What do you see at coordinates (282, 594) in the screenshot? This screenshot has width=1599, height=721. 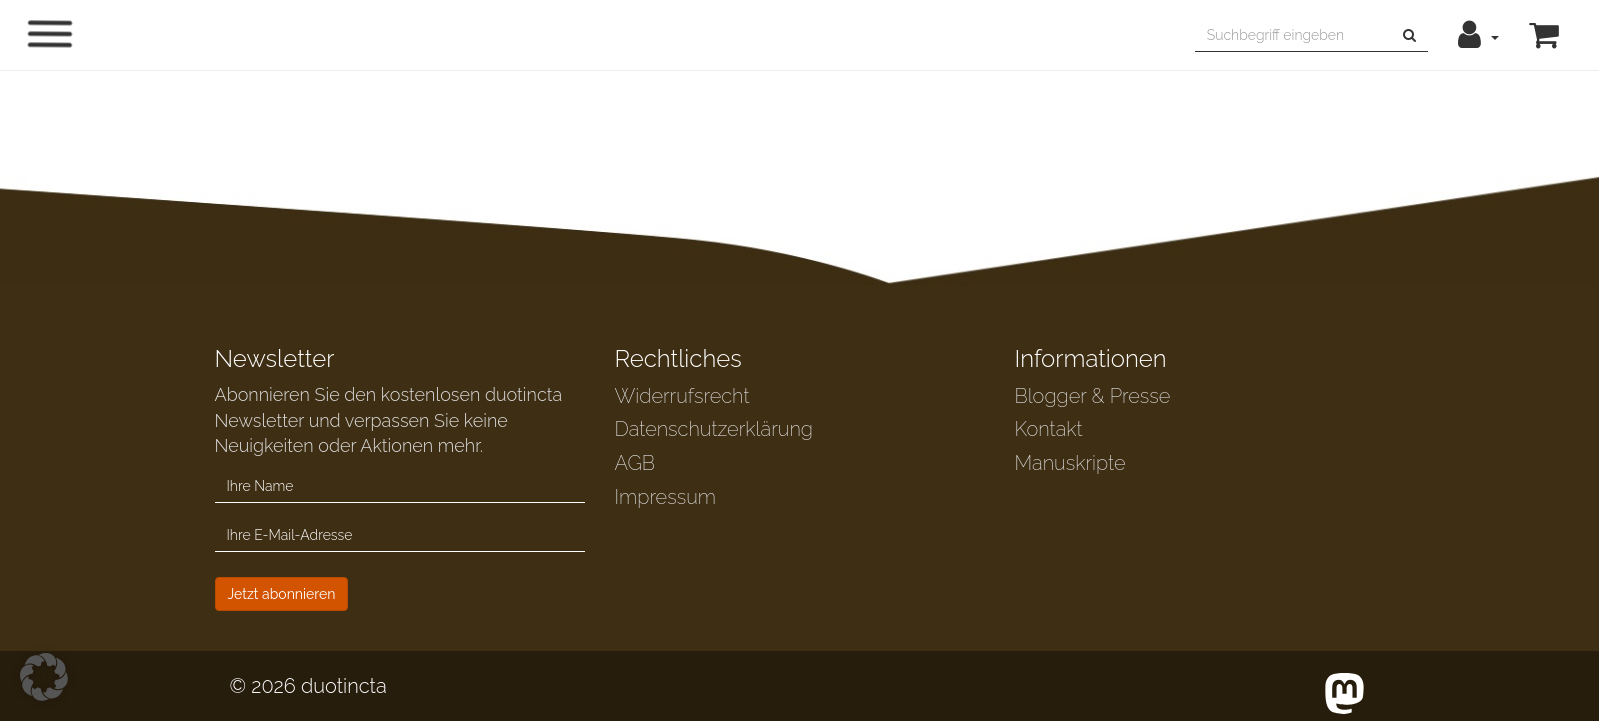 I see `Jetzt abonnieren` at bounding box center [282, 594].